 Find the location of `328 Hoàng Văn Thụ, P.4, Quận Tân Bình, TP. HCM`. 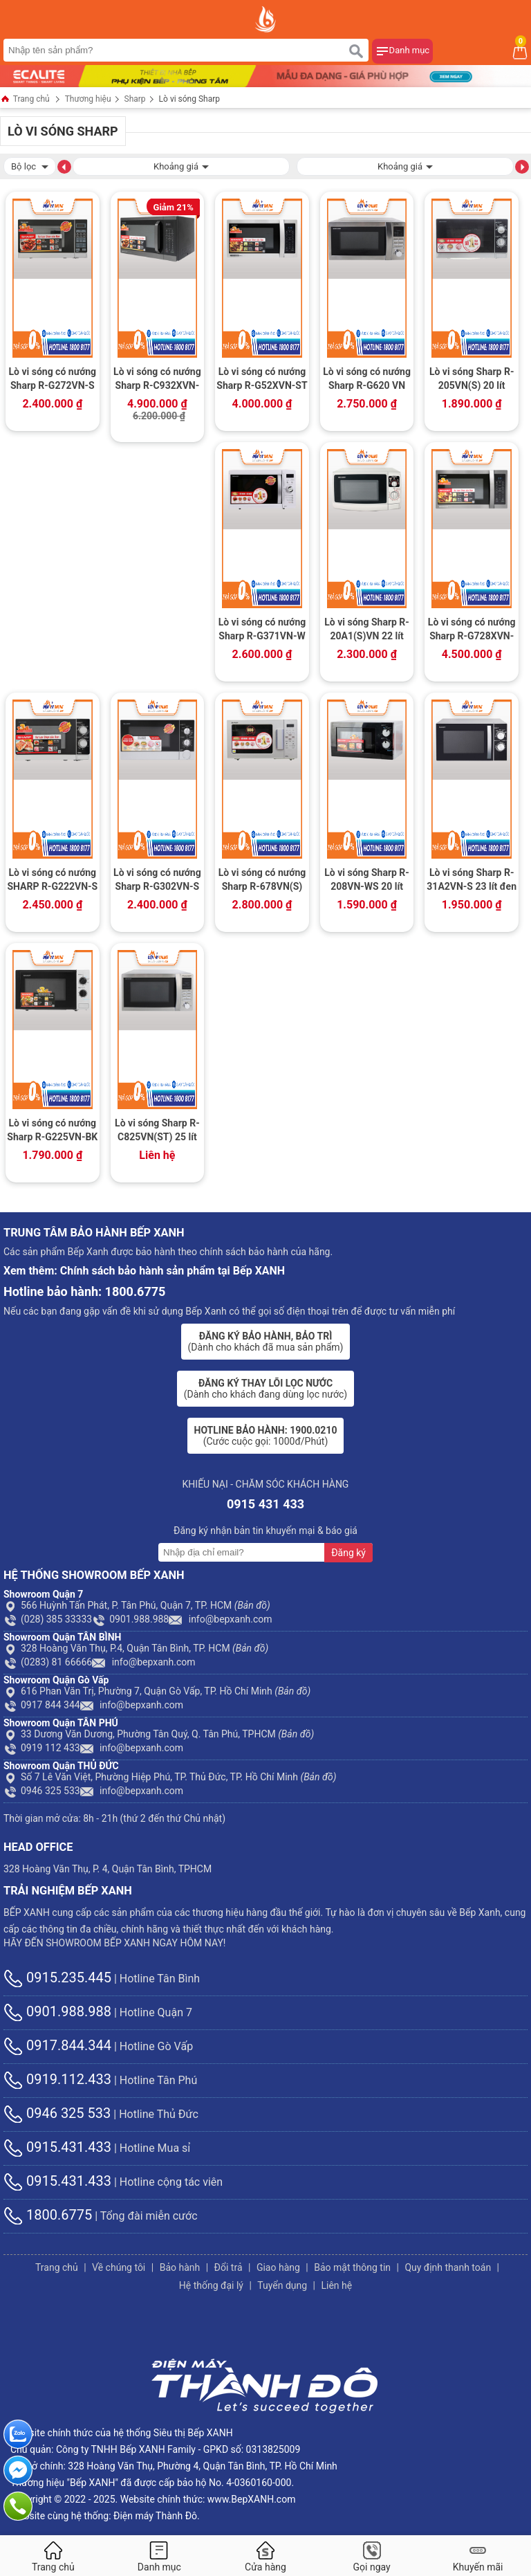

328 Hoàng Văn Thụ, P.4, Quận Tân Bình, TP. HCM is located at coordinates (135, 1648).